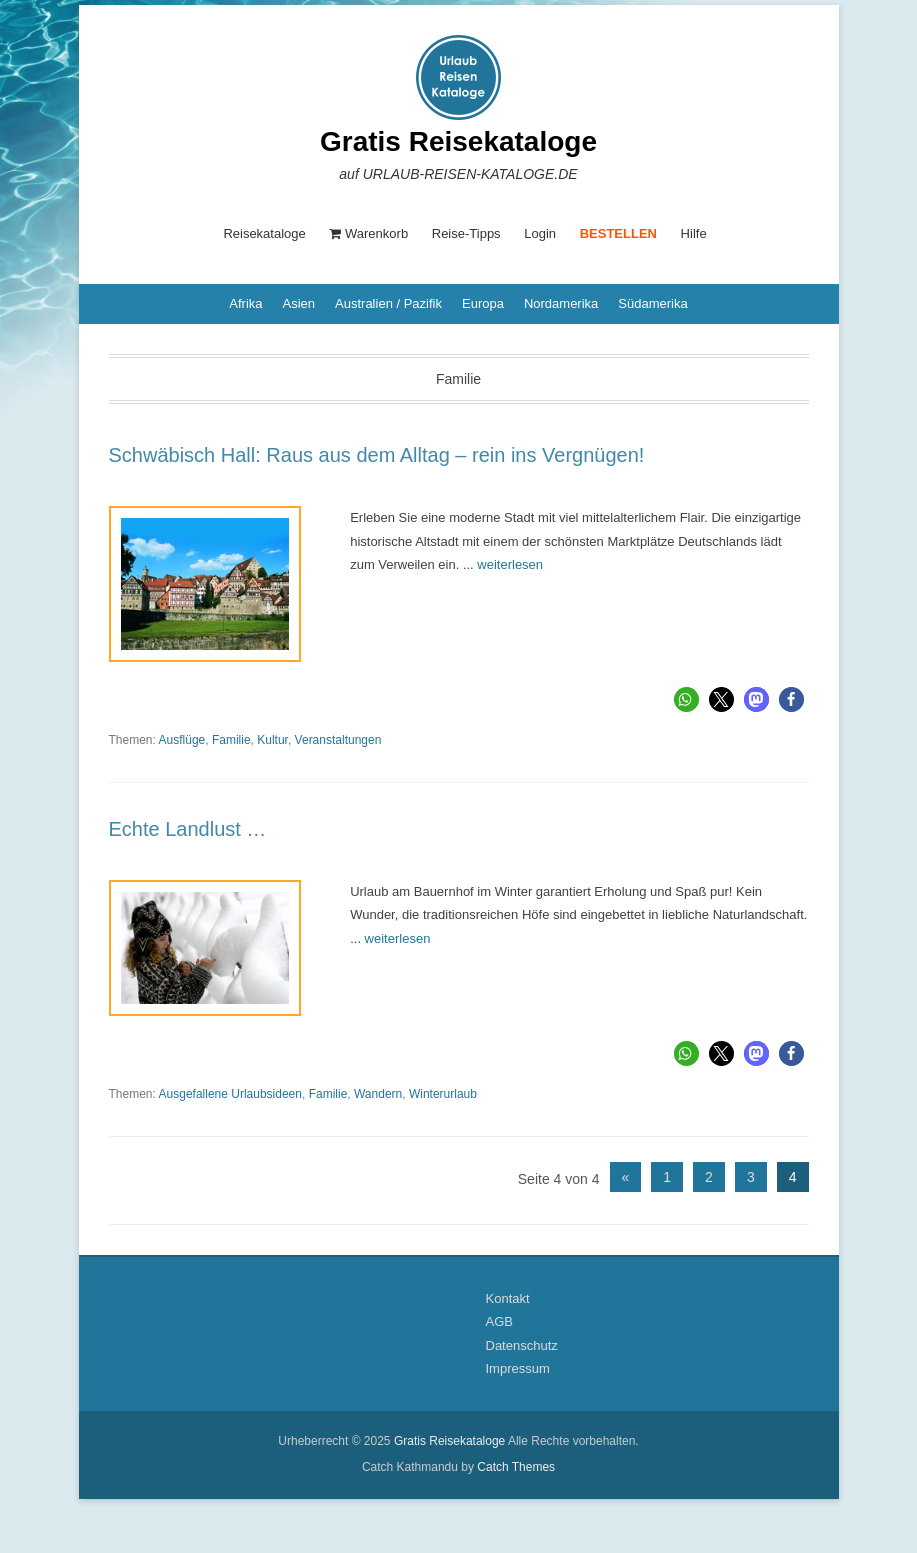  I want to click on Gratis Reisekataloge, so click(458, 141).